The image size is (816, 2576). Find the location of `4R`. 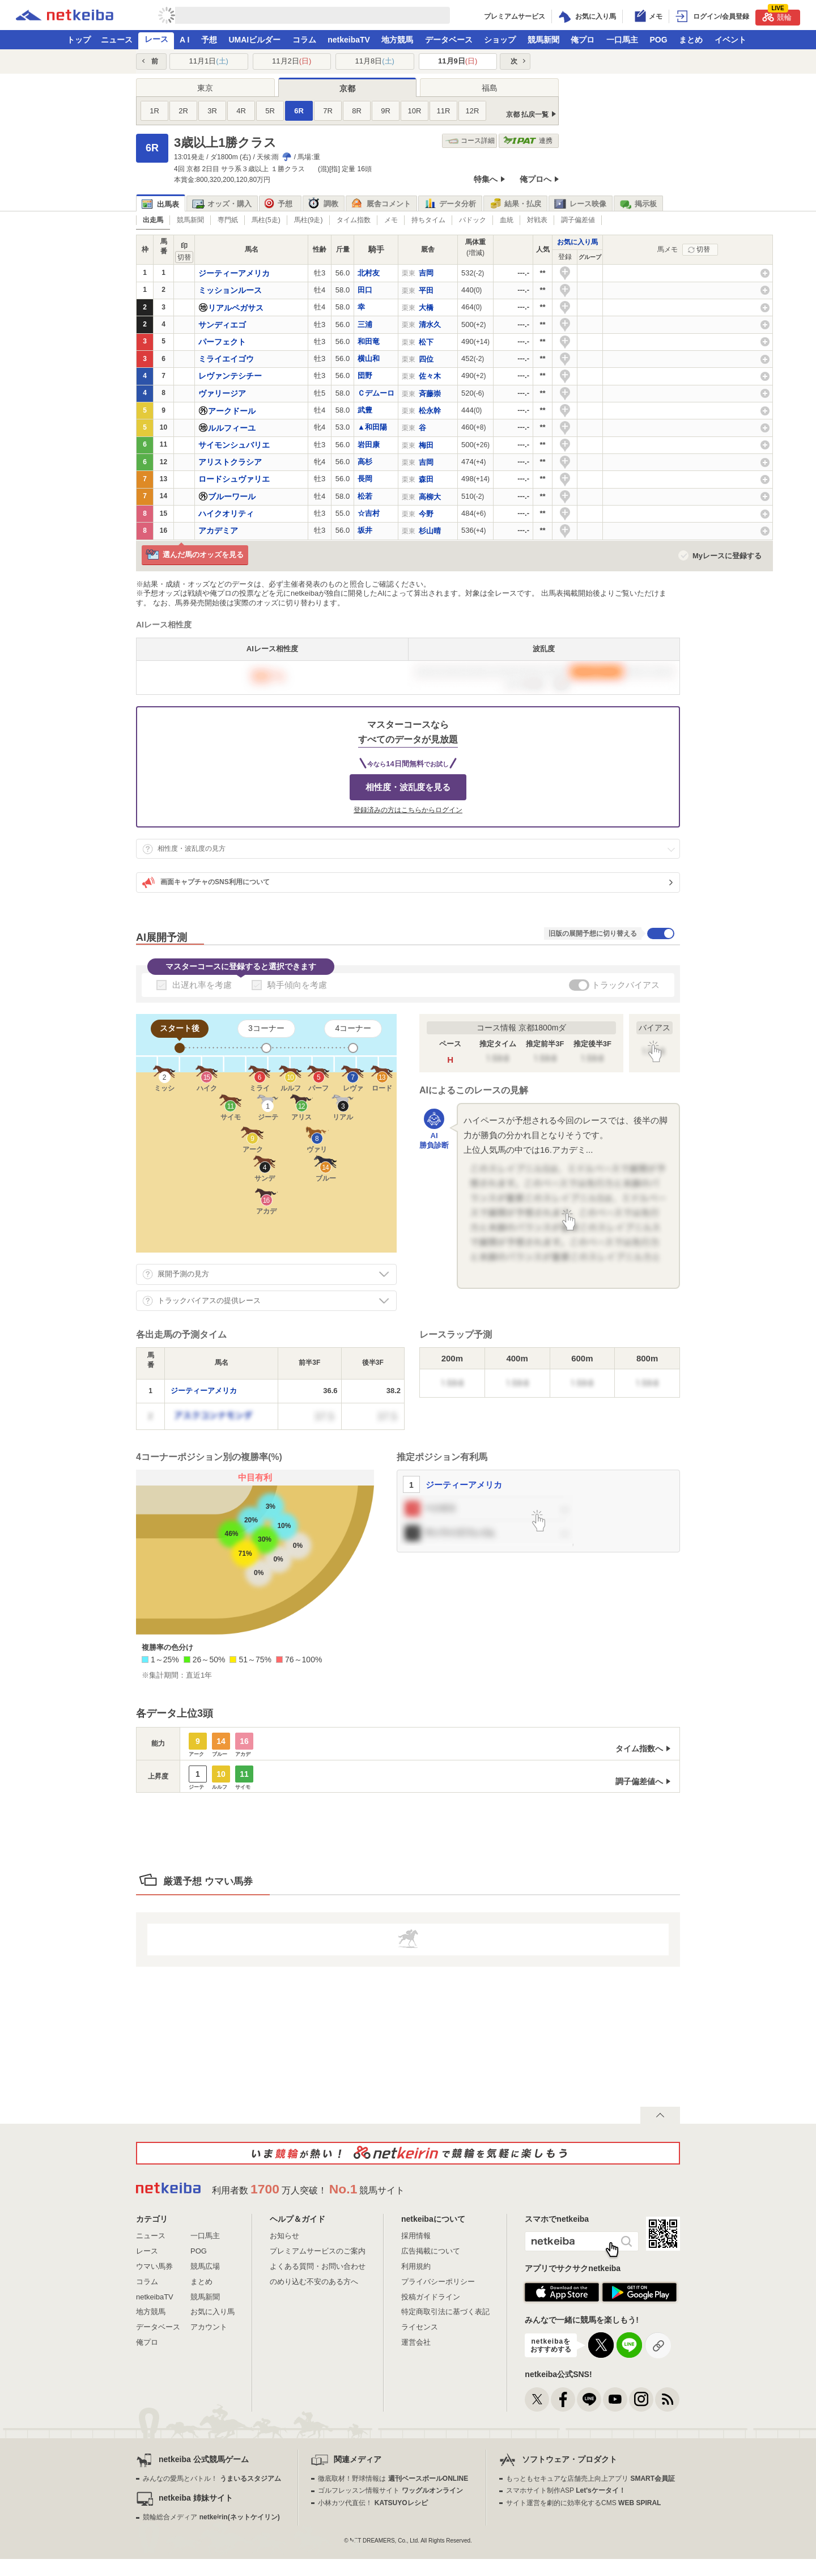

4R is located at coordinates (241, 111).